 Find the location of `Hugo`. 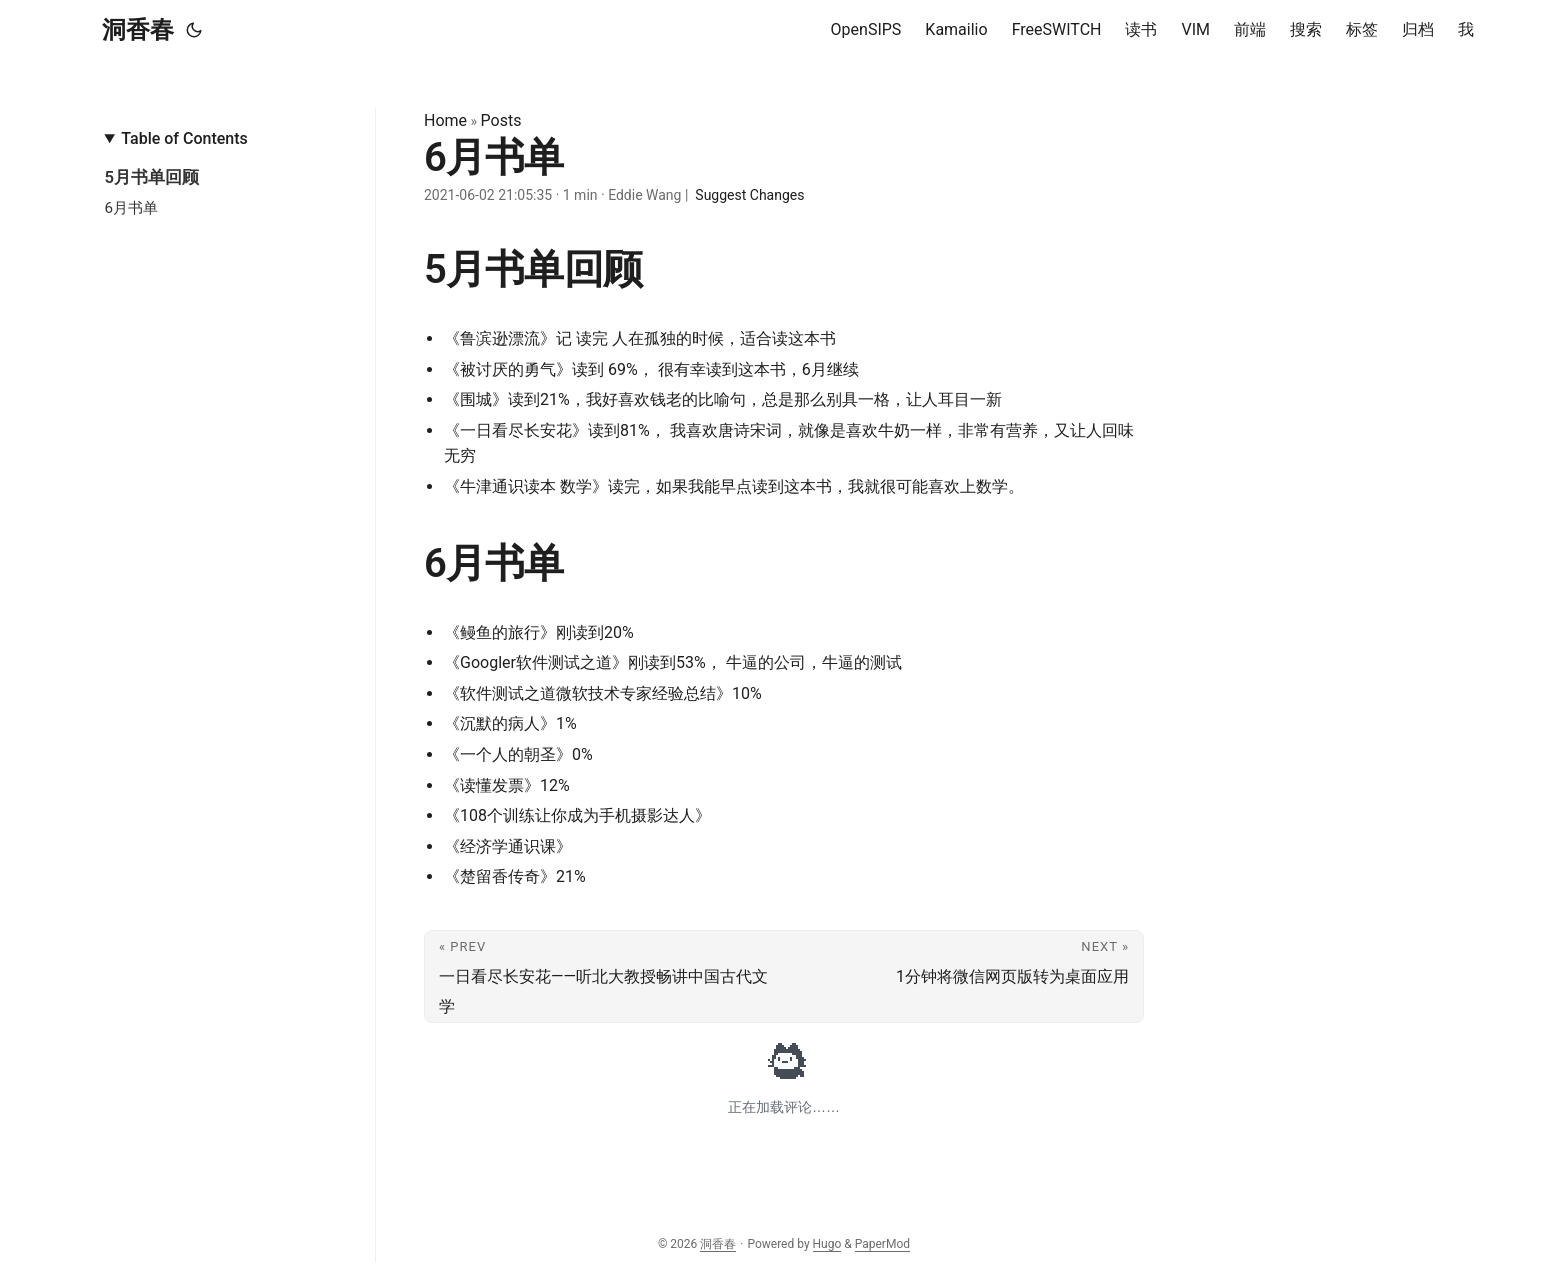

Hugo is located at coordinates (827, 1244).